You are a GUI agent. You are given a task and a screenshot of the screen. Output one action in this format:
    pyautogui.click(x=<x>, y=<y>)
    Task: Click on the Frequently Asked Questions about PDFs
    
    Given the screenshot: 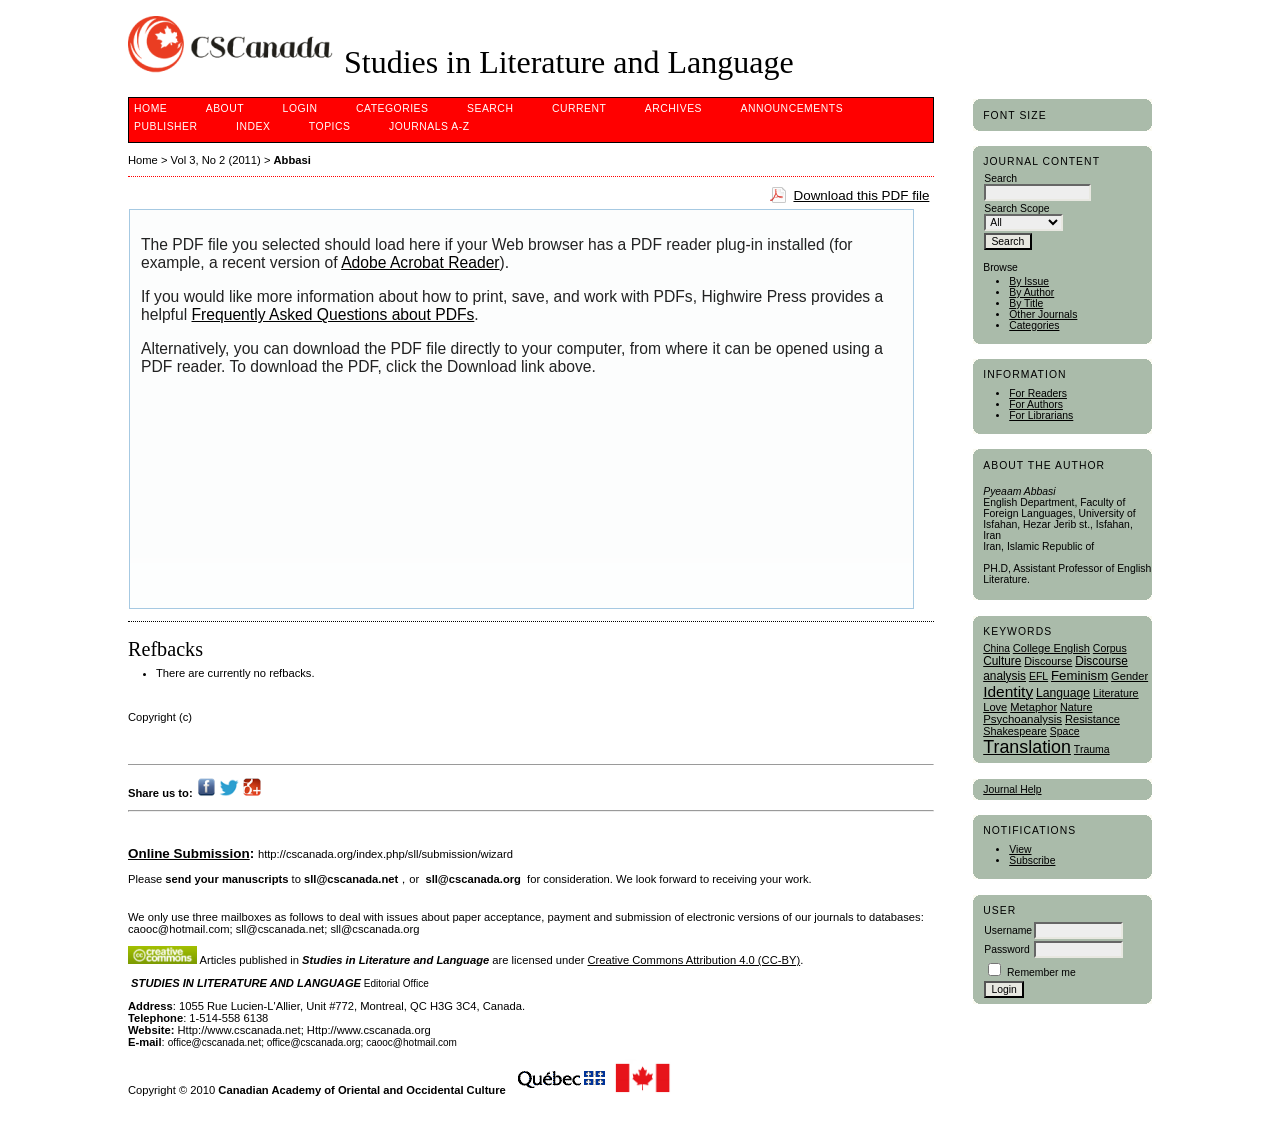 What is the action you would take?
    pyautogui.click(x=333, y=314)
    